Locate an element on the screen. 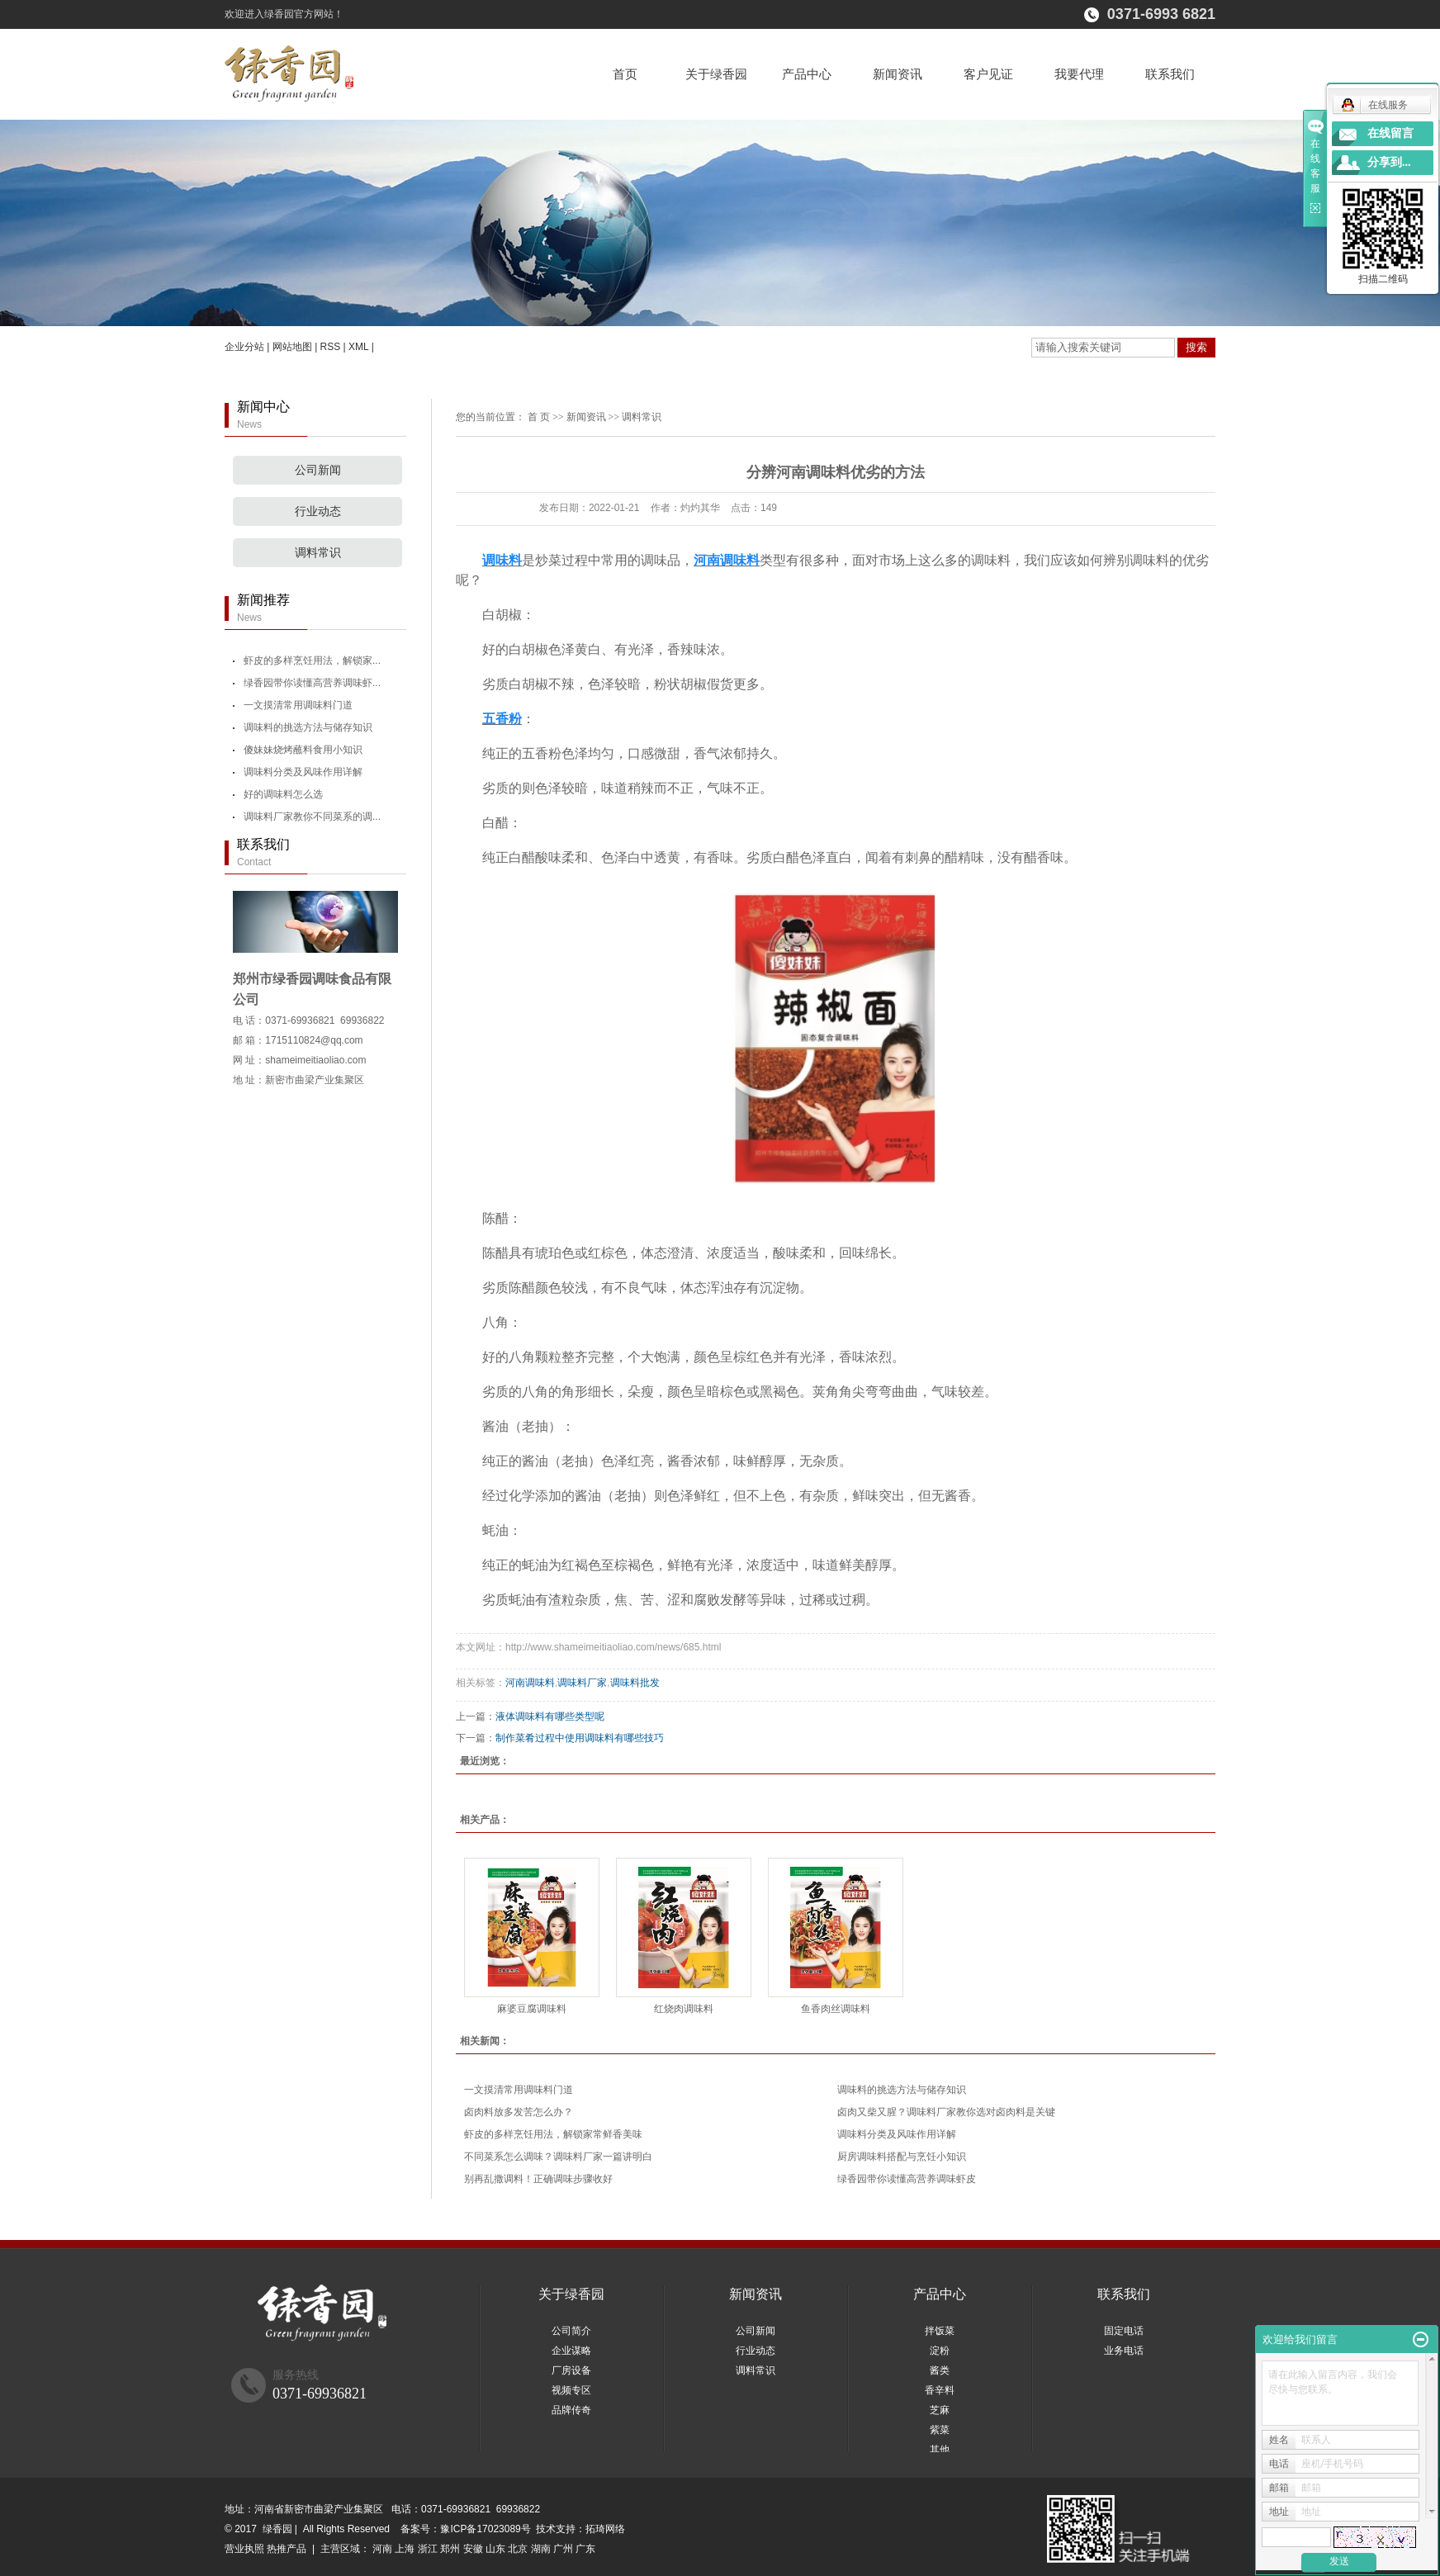  麻婆豆腐调味料 is located at coordinates (531, 2009).